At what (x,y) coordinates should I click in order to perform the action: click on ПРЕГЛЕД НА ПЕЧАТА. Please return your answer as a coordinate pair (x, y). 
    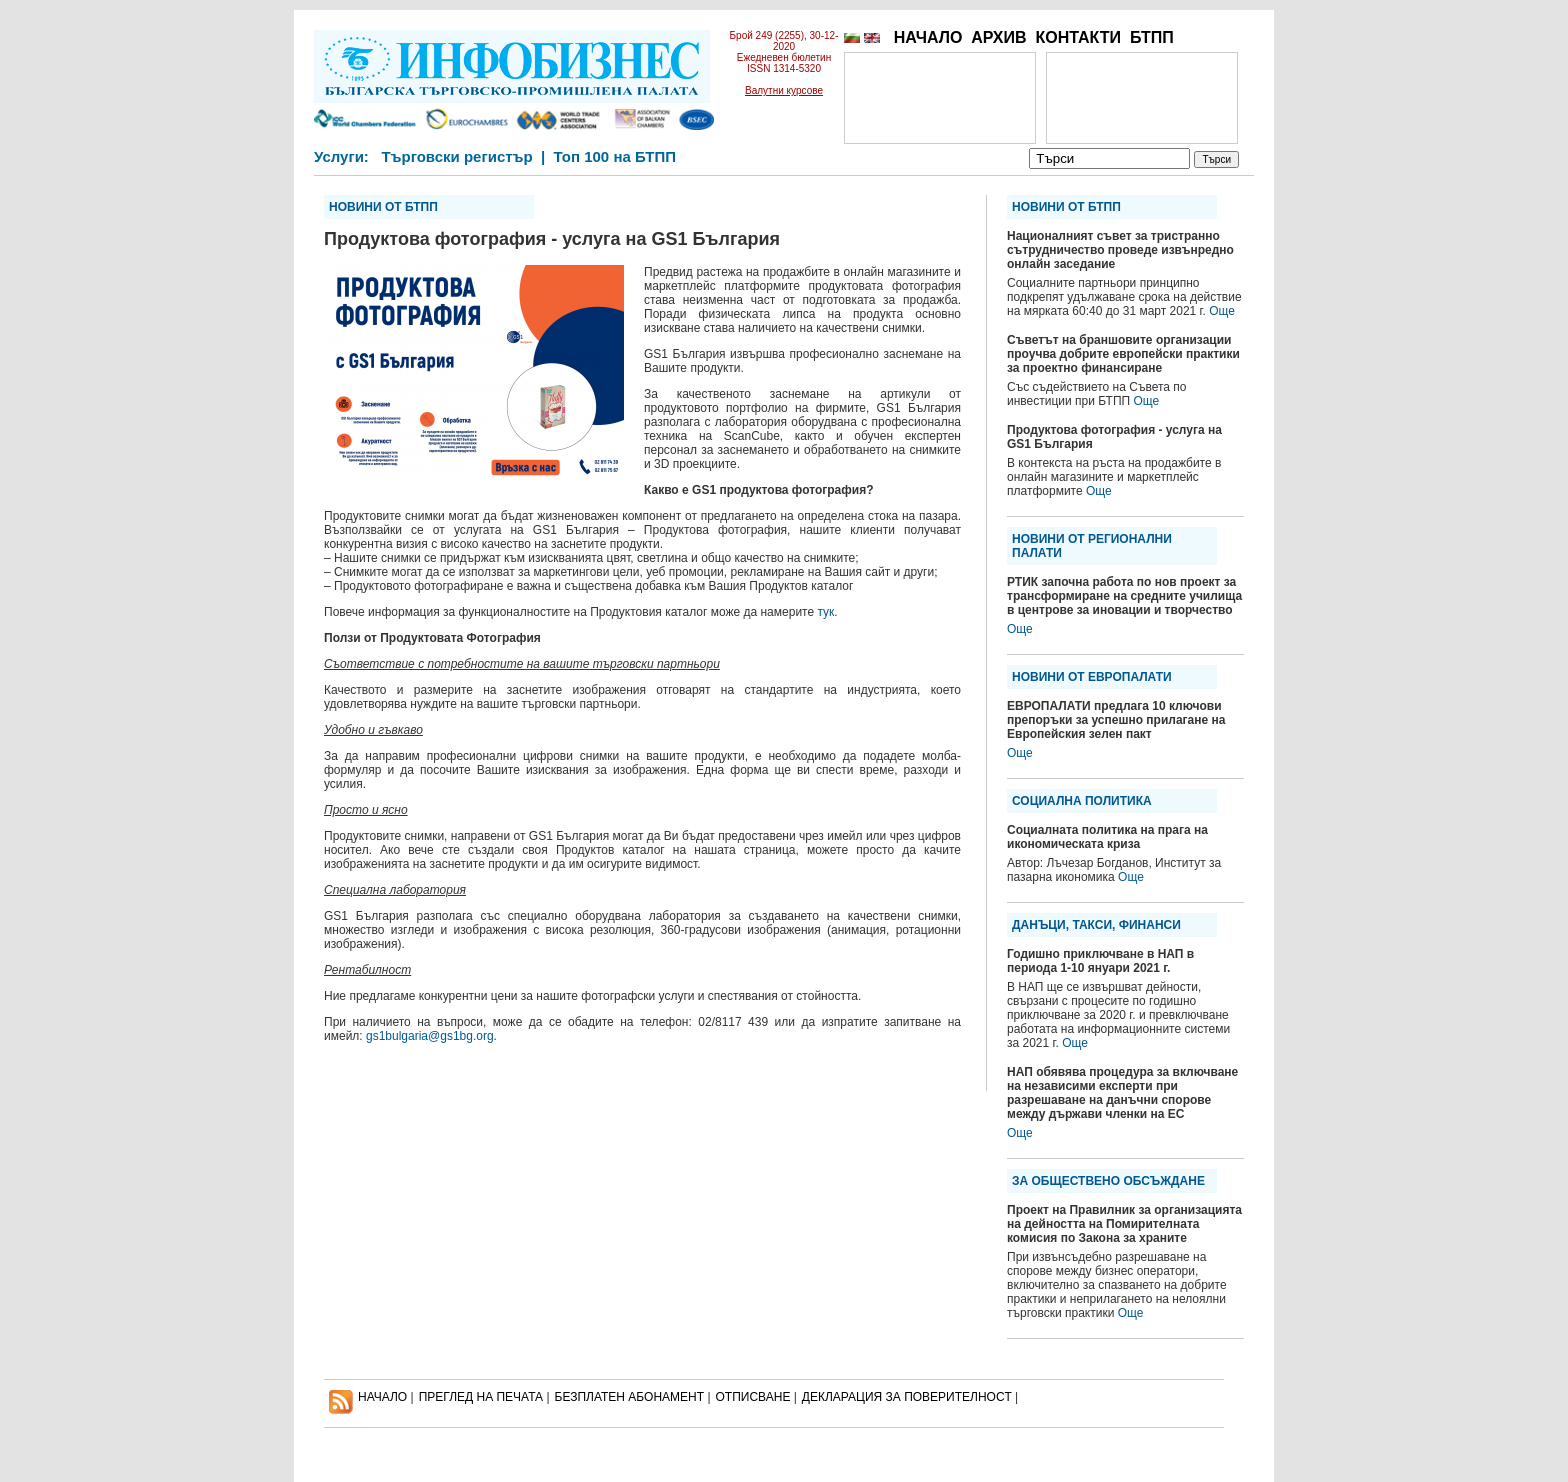
    Looking at the image, I should click on (481, 1397).